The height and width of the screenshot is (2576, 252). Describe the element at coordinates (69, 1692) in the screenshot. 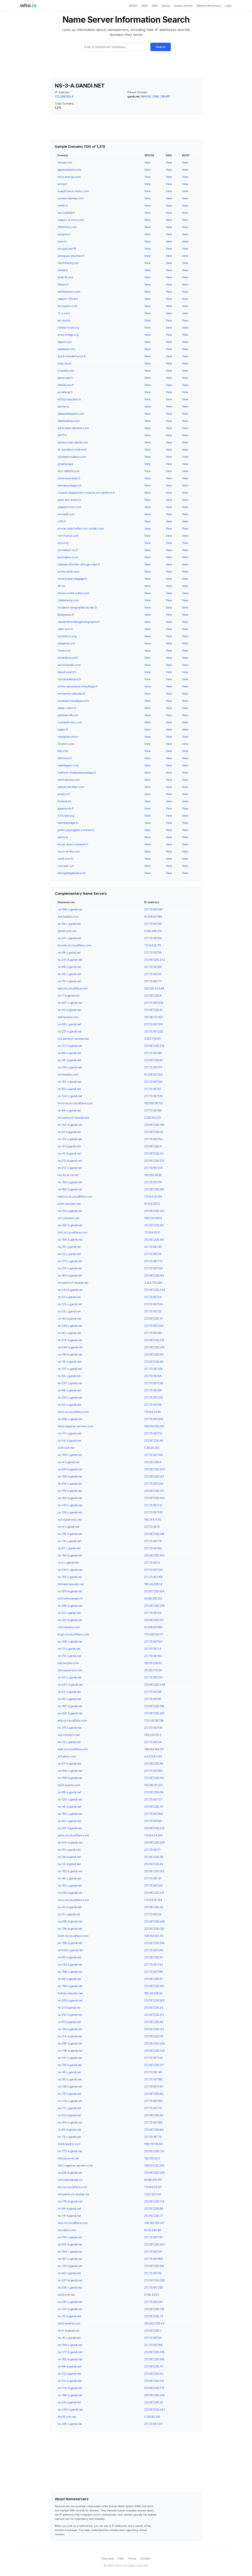

I see `ns-57-c.gandi.net` at that location.